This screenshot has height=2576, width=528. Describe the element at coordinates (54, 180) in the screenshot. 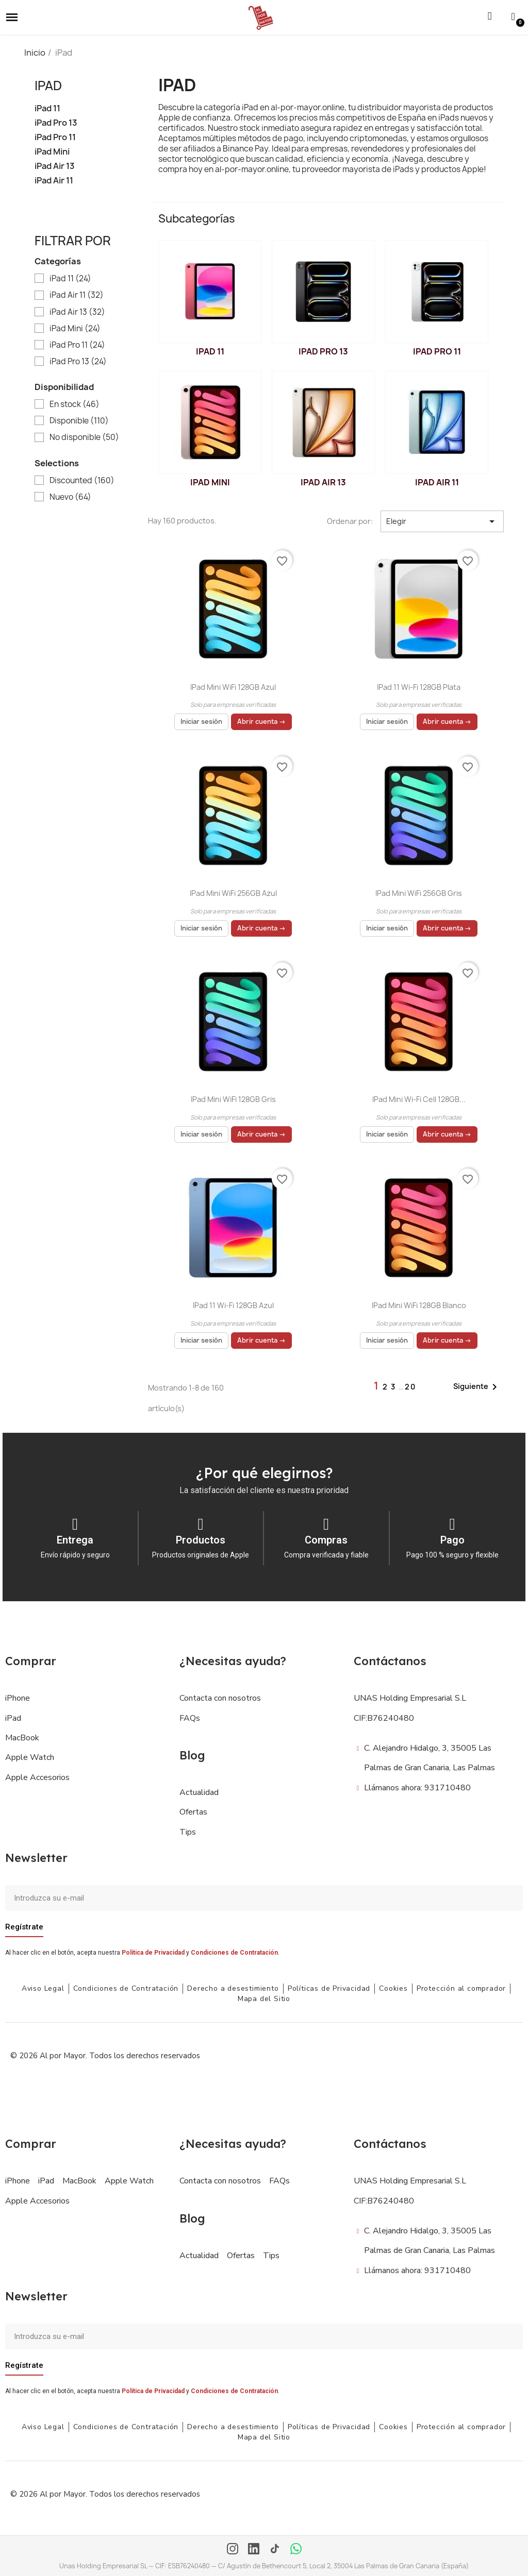

I see `iPad Air 11` at that location.